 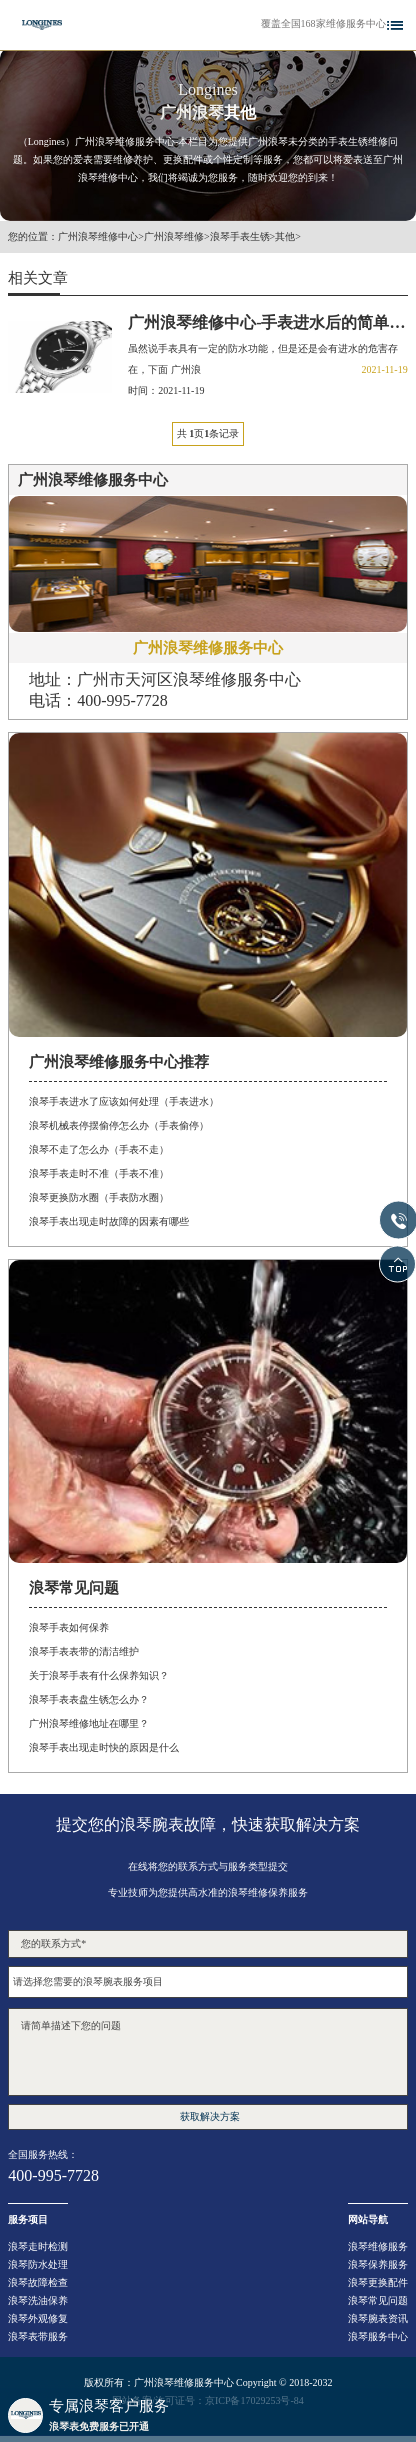 I want to click on 浪琴服务中心, so click(x=378, y=2336).